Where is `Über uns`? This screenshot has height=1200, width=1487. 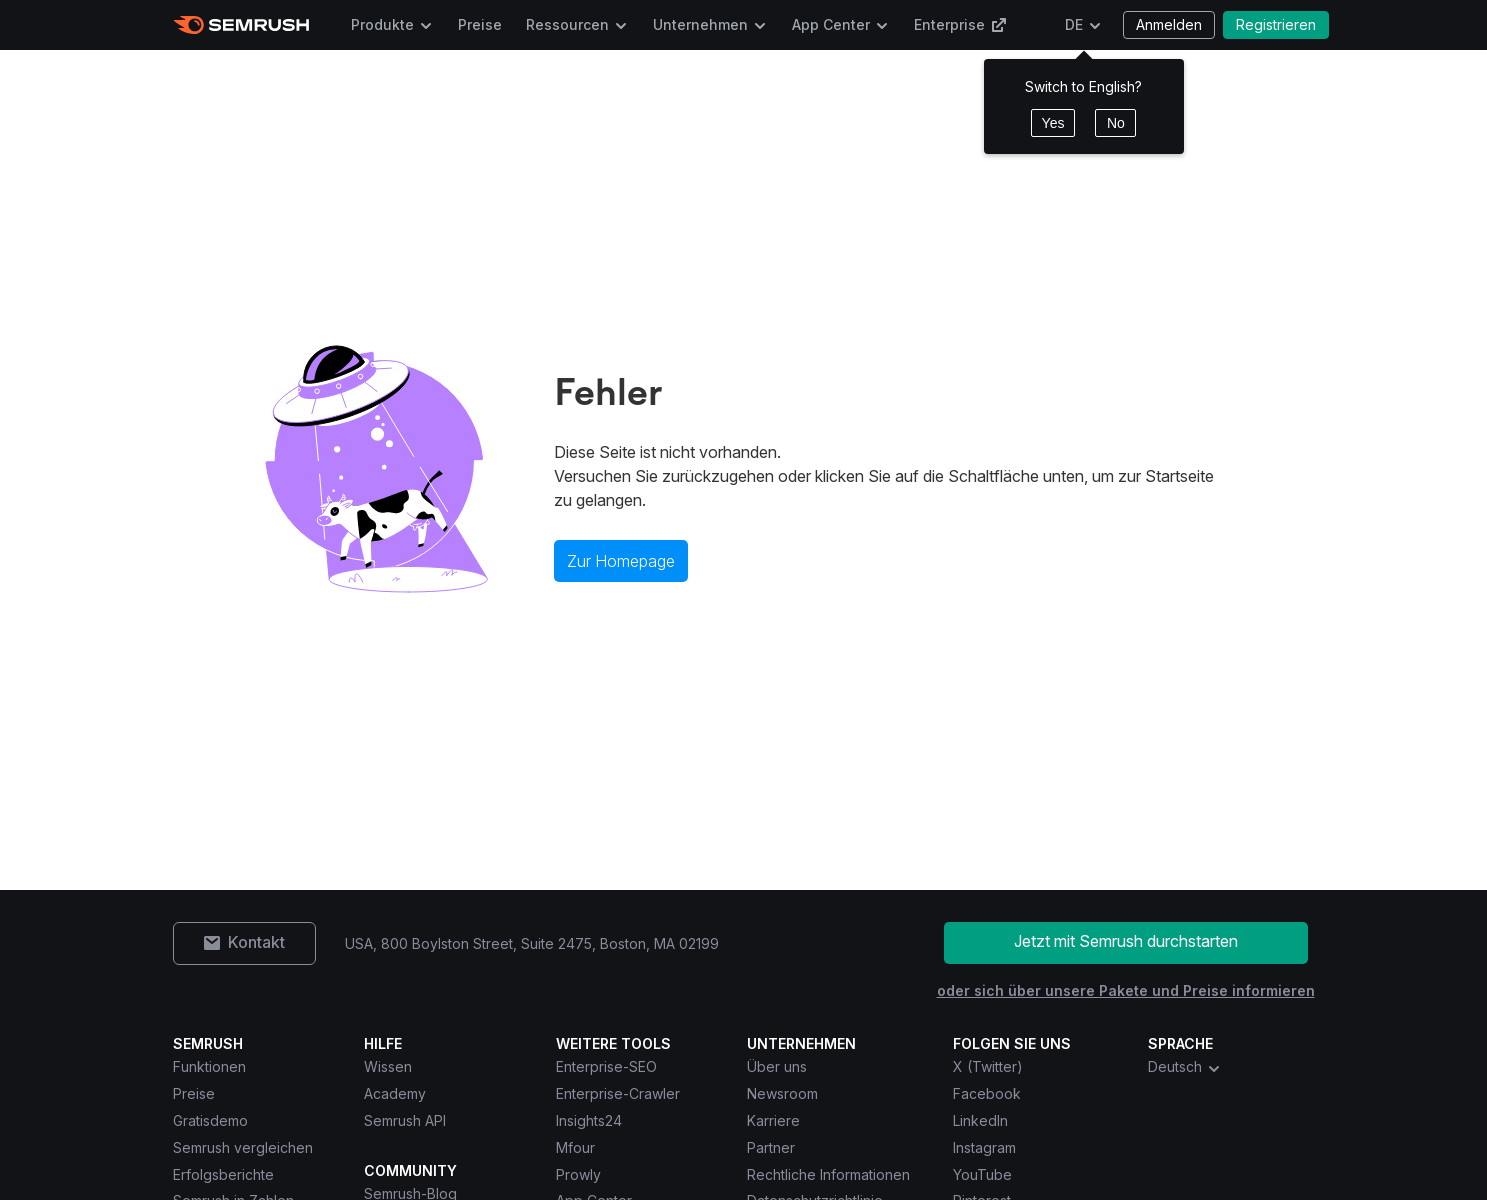 Über uns is located at coordinates (777, 1066).